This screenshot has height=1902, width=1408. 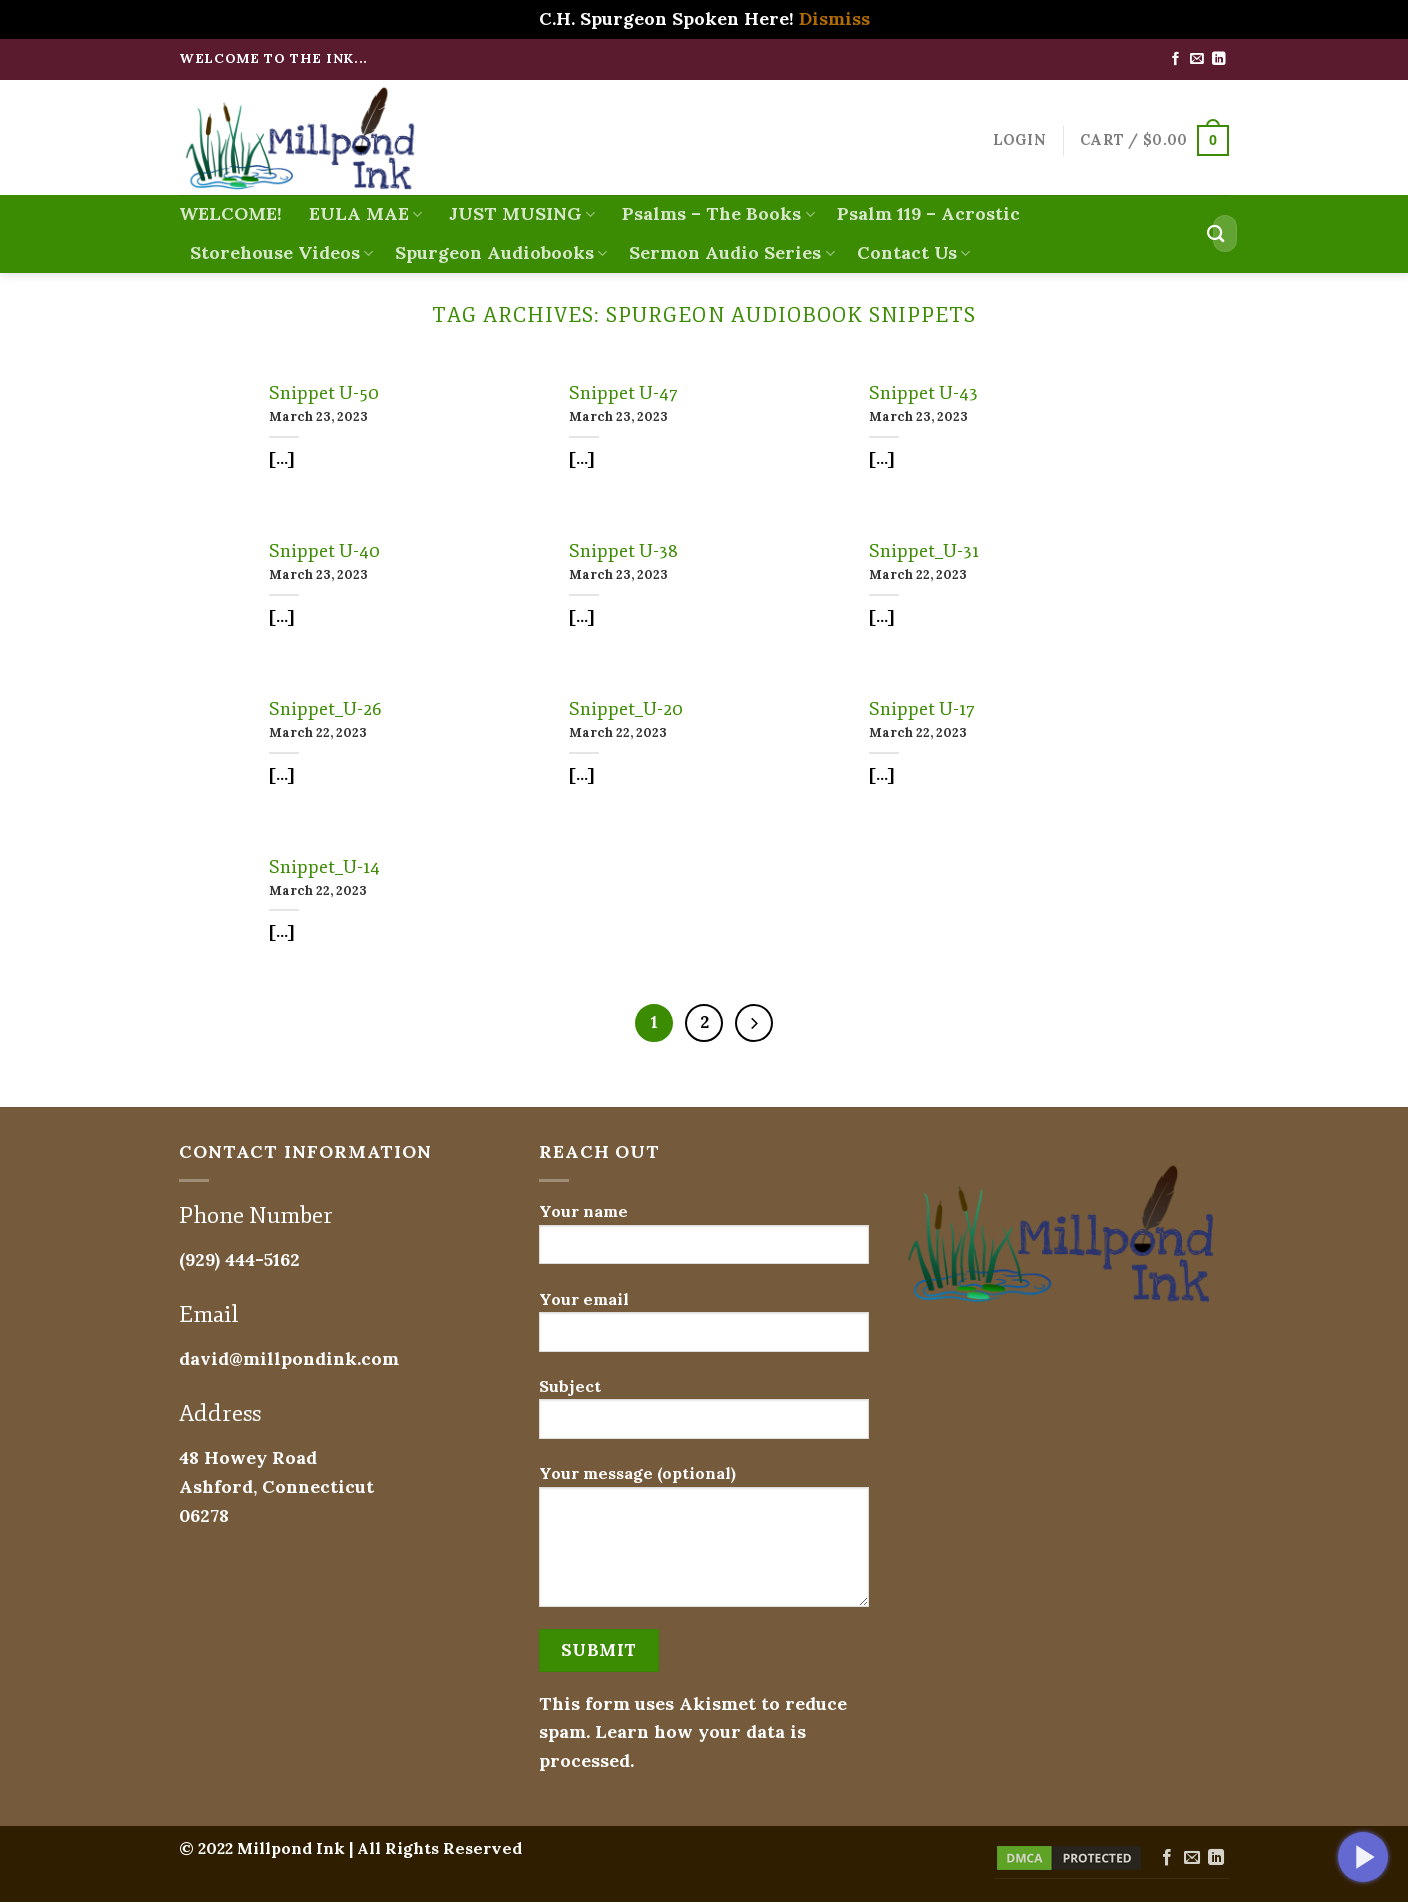 What do you see at coordinates (1175, 59) in the screenshot?
I see `[Follow on Facebook]` at bounding box center [1175, 59].